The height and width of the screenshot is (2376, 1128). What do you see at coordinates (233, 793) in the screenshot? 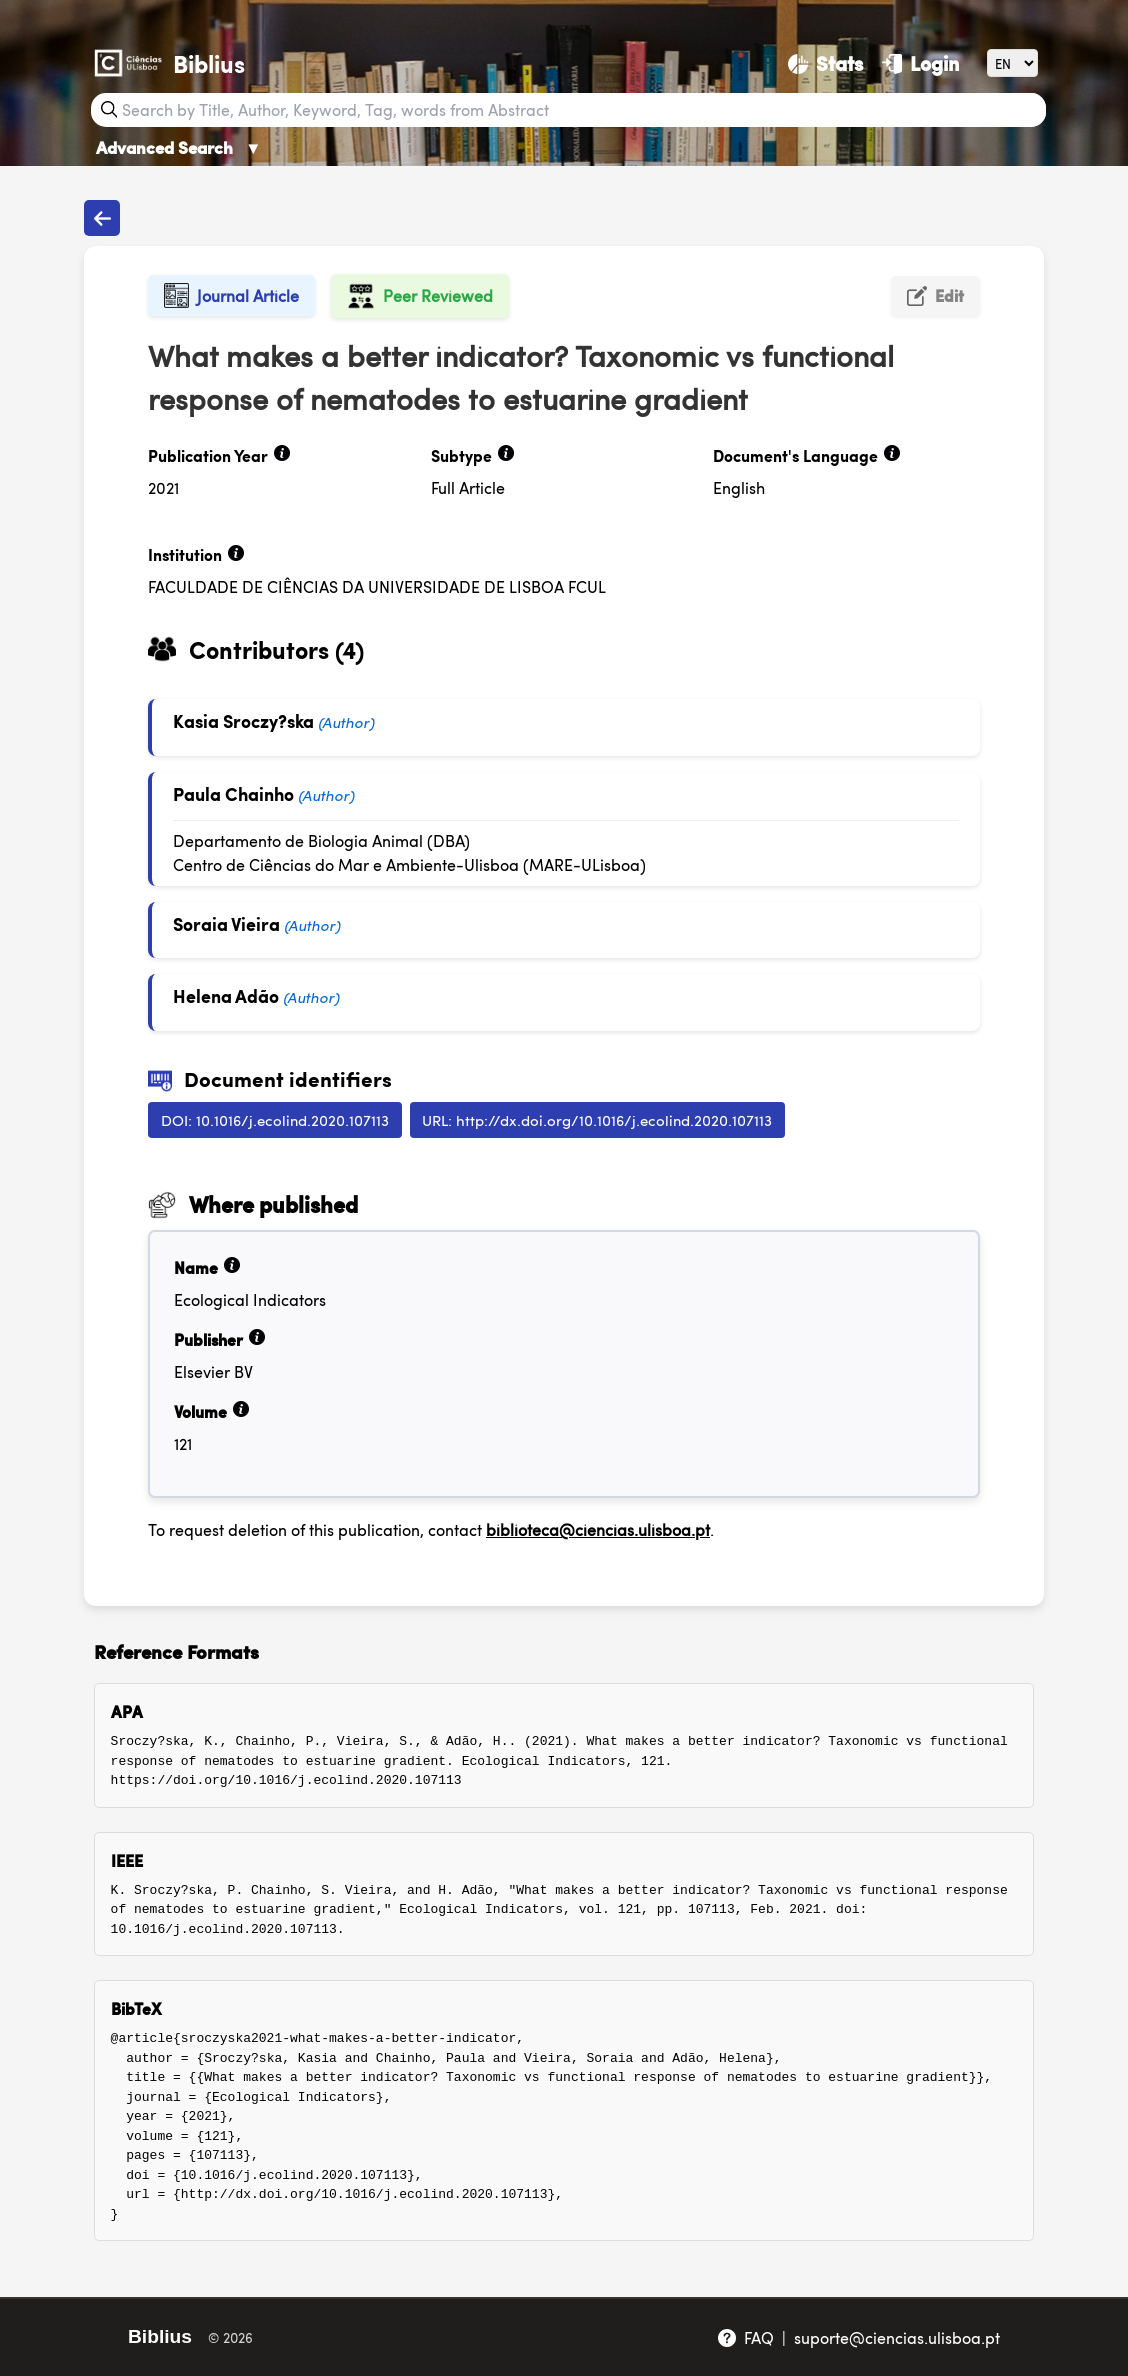
I see `Paula Chainho` at bounding box center [233, 793].